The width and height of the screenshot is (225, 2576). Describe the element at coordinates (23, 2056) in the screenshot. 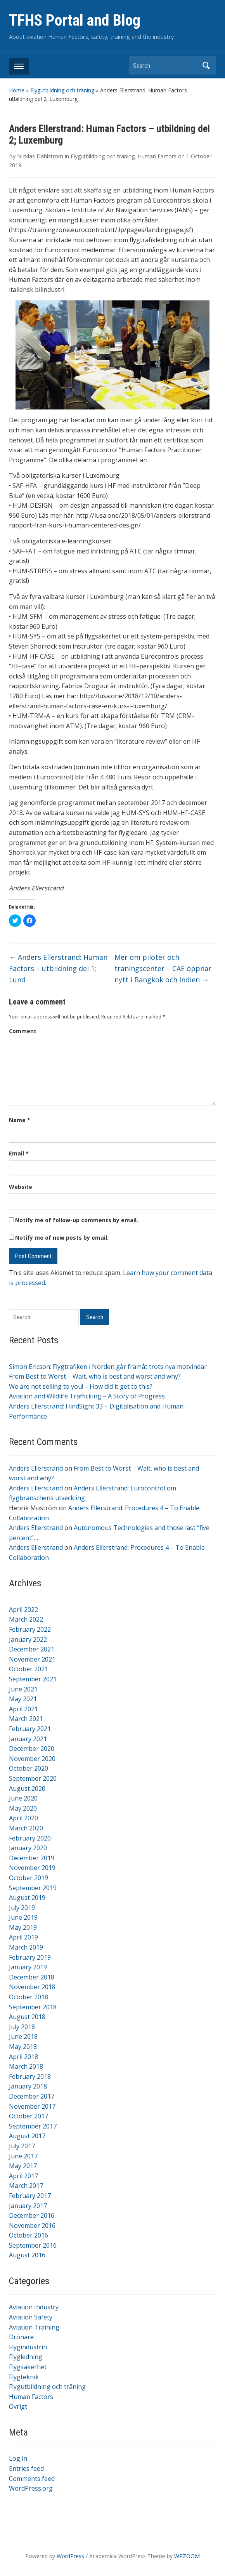

I see `April 2018` at that location.